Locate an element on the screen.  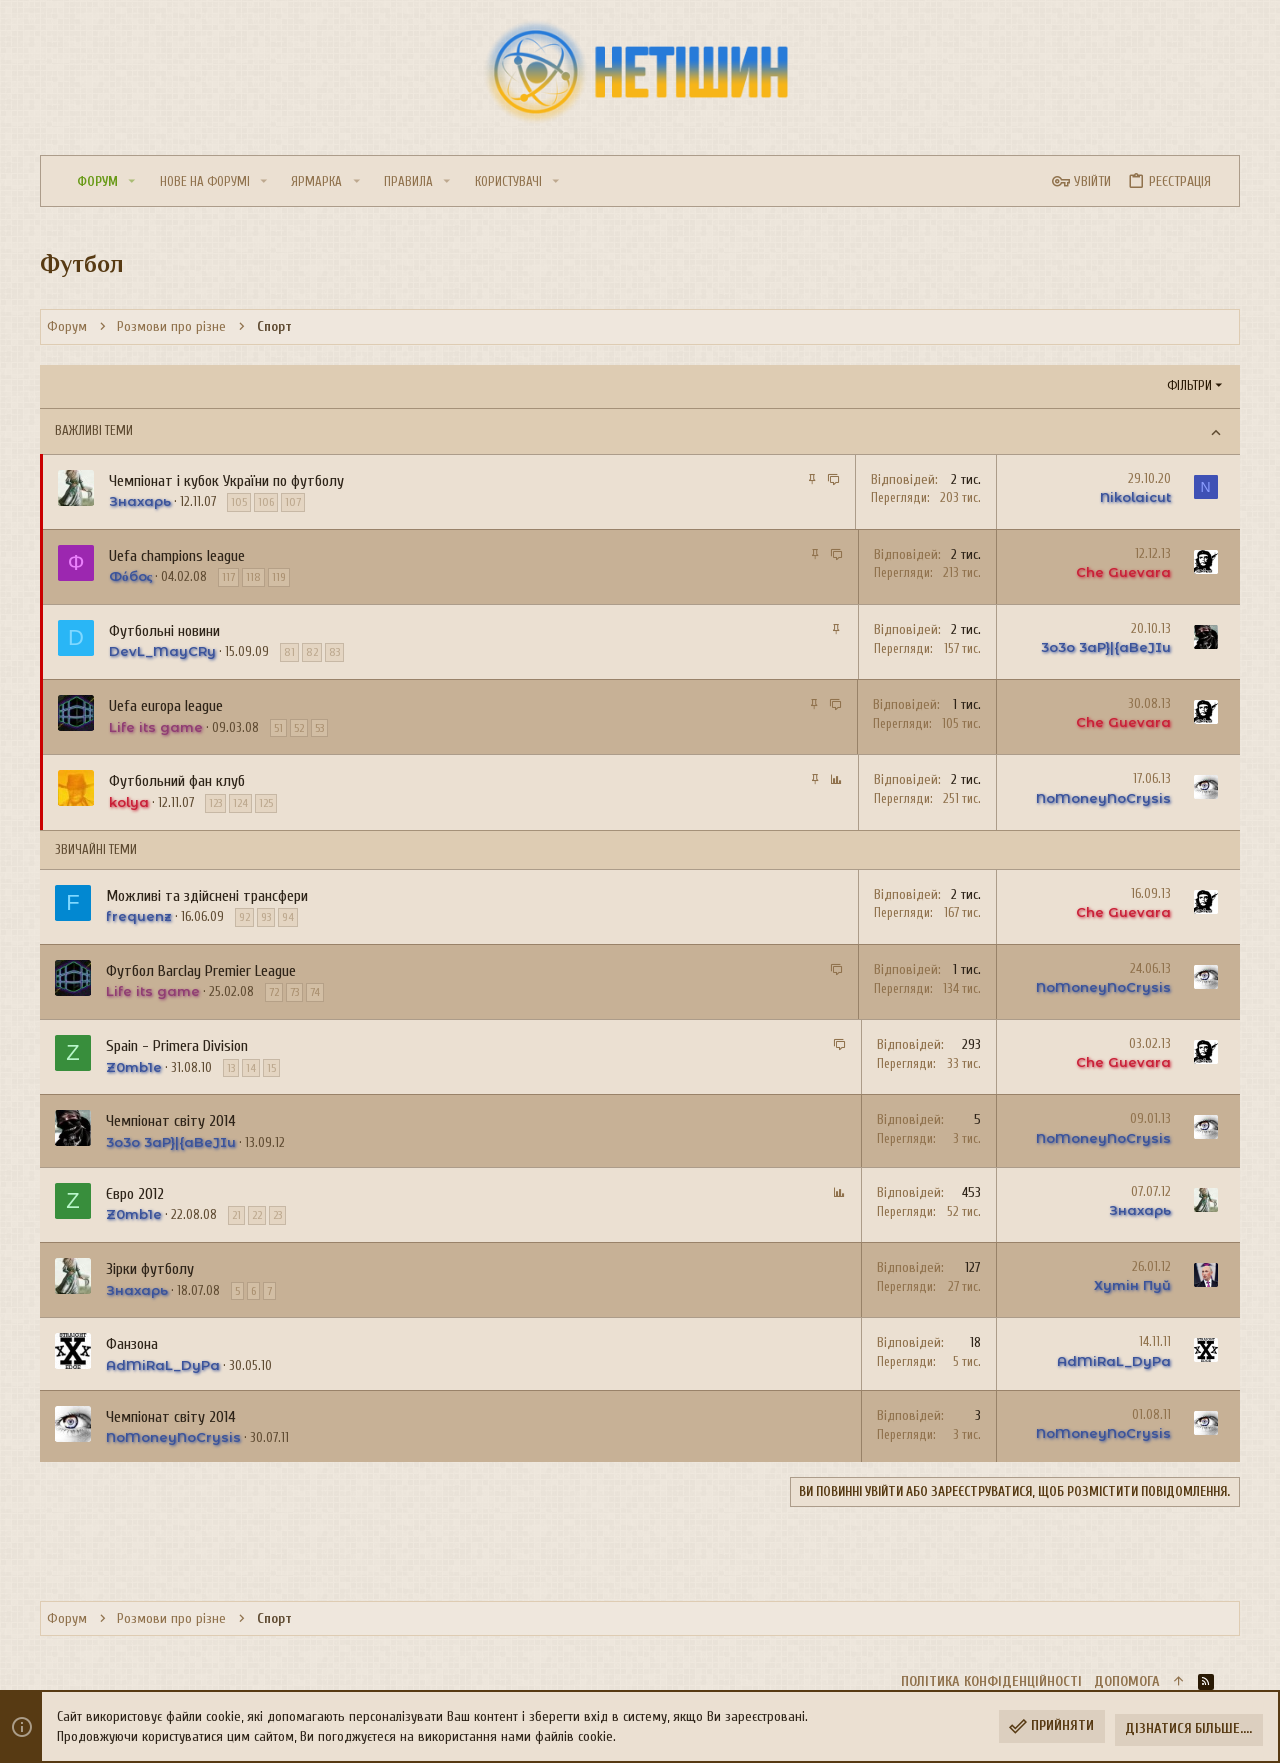
14 is located at coordinates (251, 1068).